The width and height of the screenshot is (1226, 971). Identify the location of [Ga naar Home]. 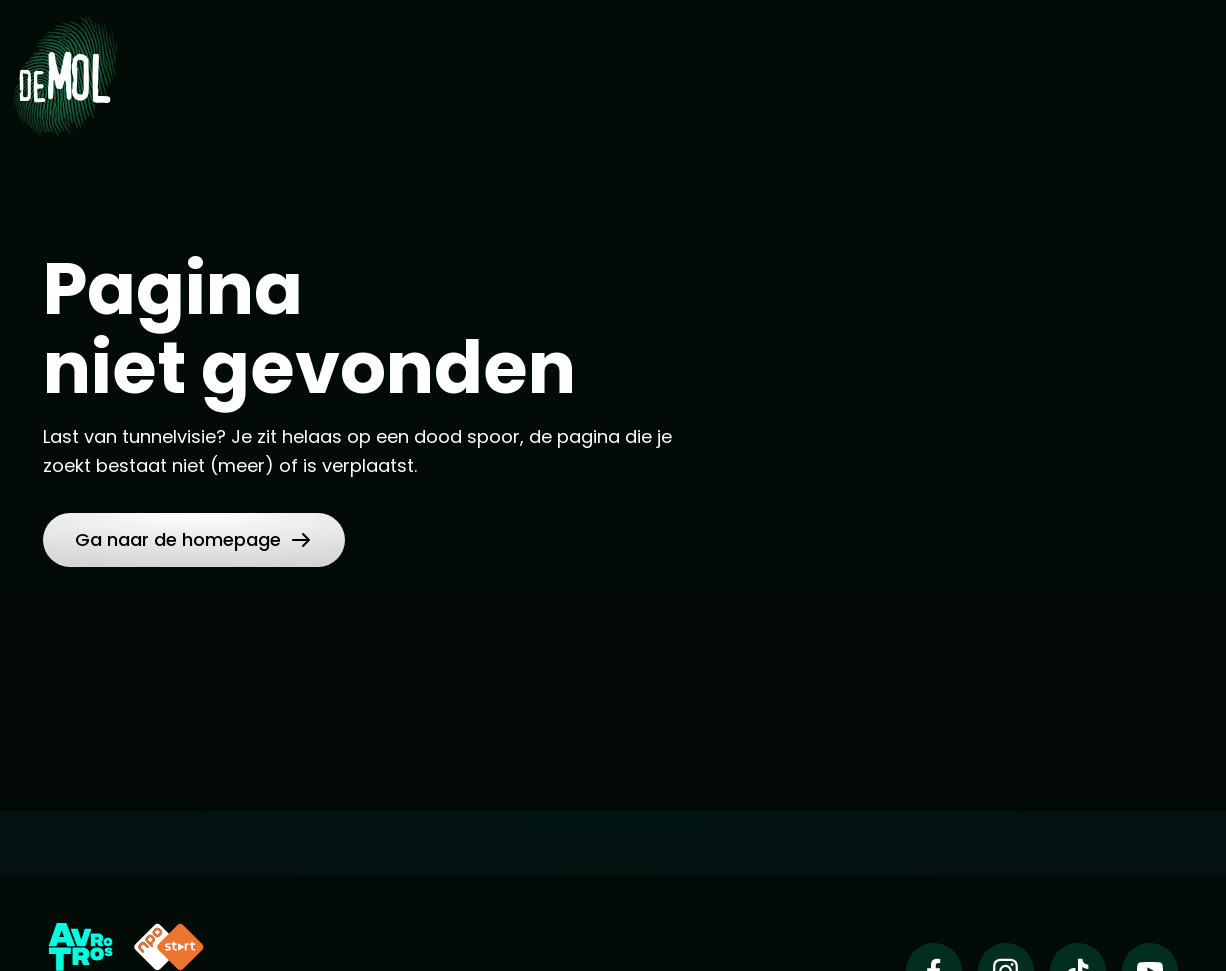
(65, 75).